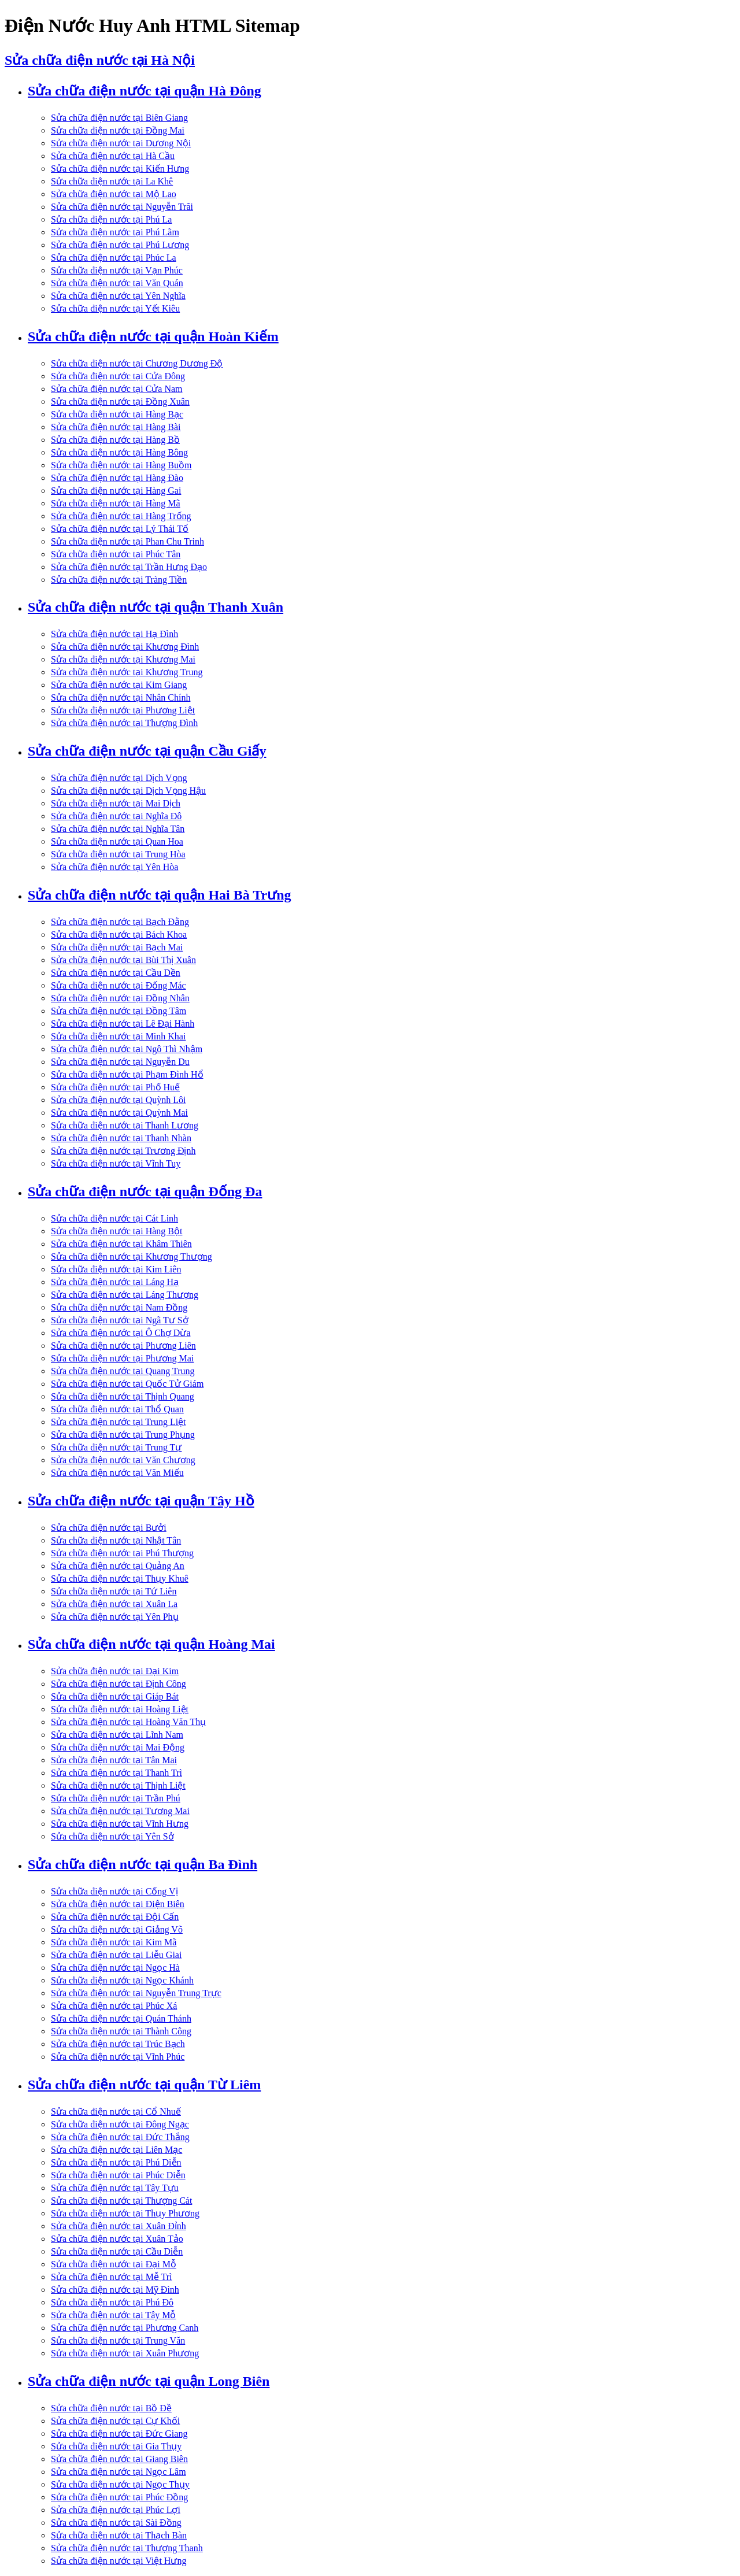 The height and width of the screenshot is (2576, 740). What do you see at coordinates (145, 1191) in the screenshot?
I see `Sửa chữa điện nước tại quận Đống Đa` at bounding box center [145, 1191].